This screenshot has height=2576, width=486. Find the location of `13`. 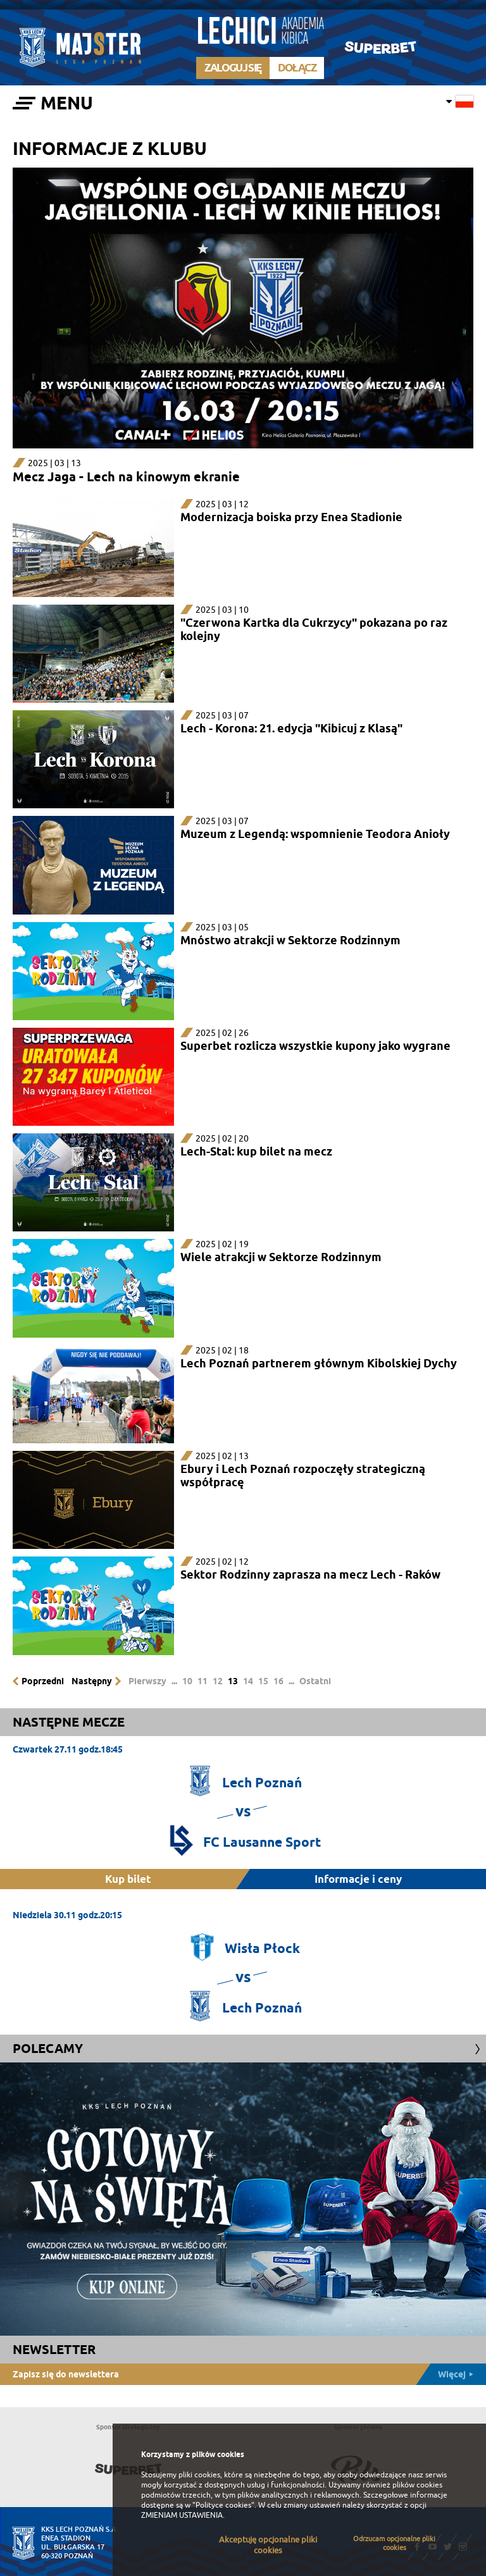

13 is located at coordinates (233, 1681).